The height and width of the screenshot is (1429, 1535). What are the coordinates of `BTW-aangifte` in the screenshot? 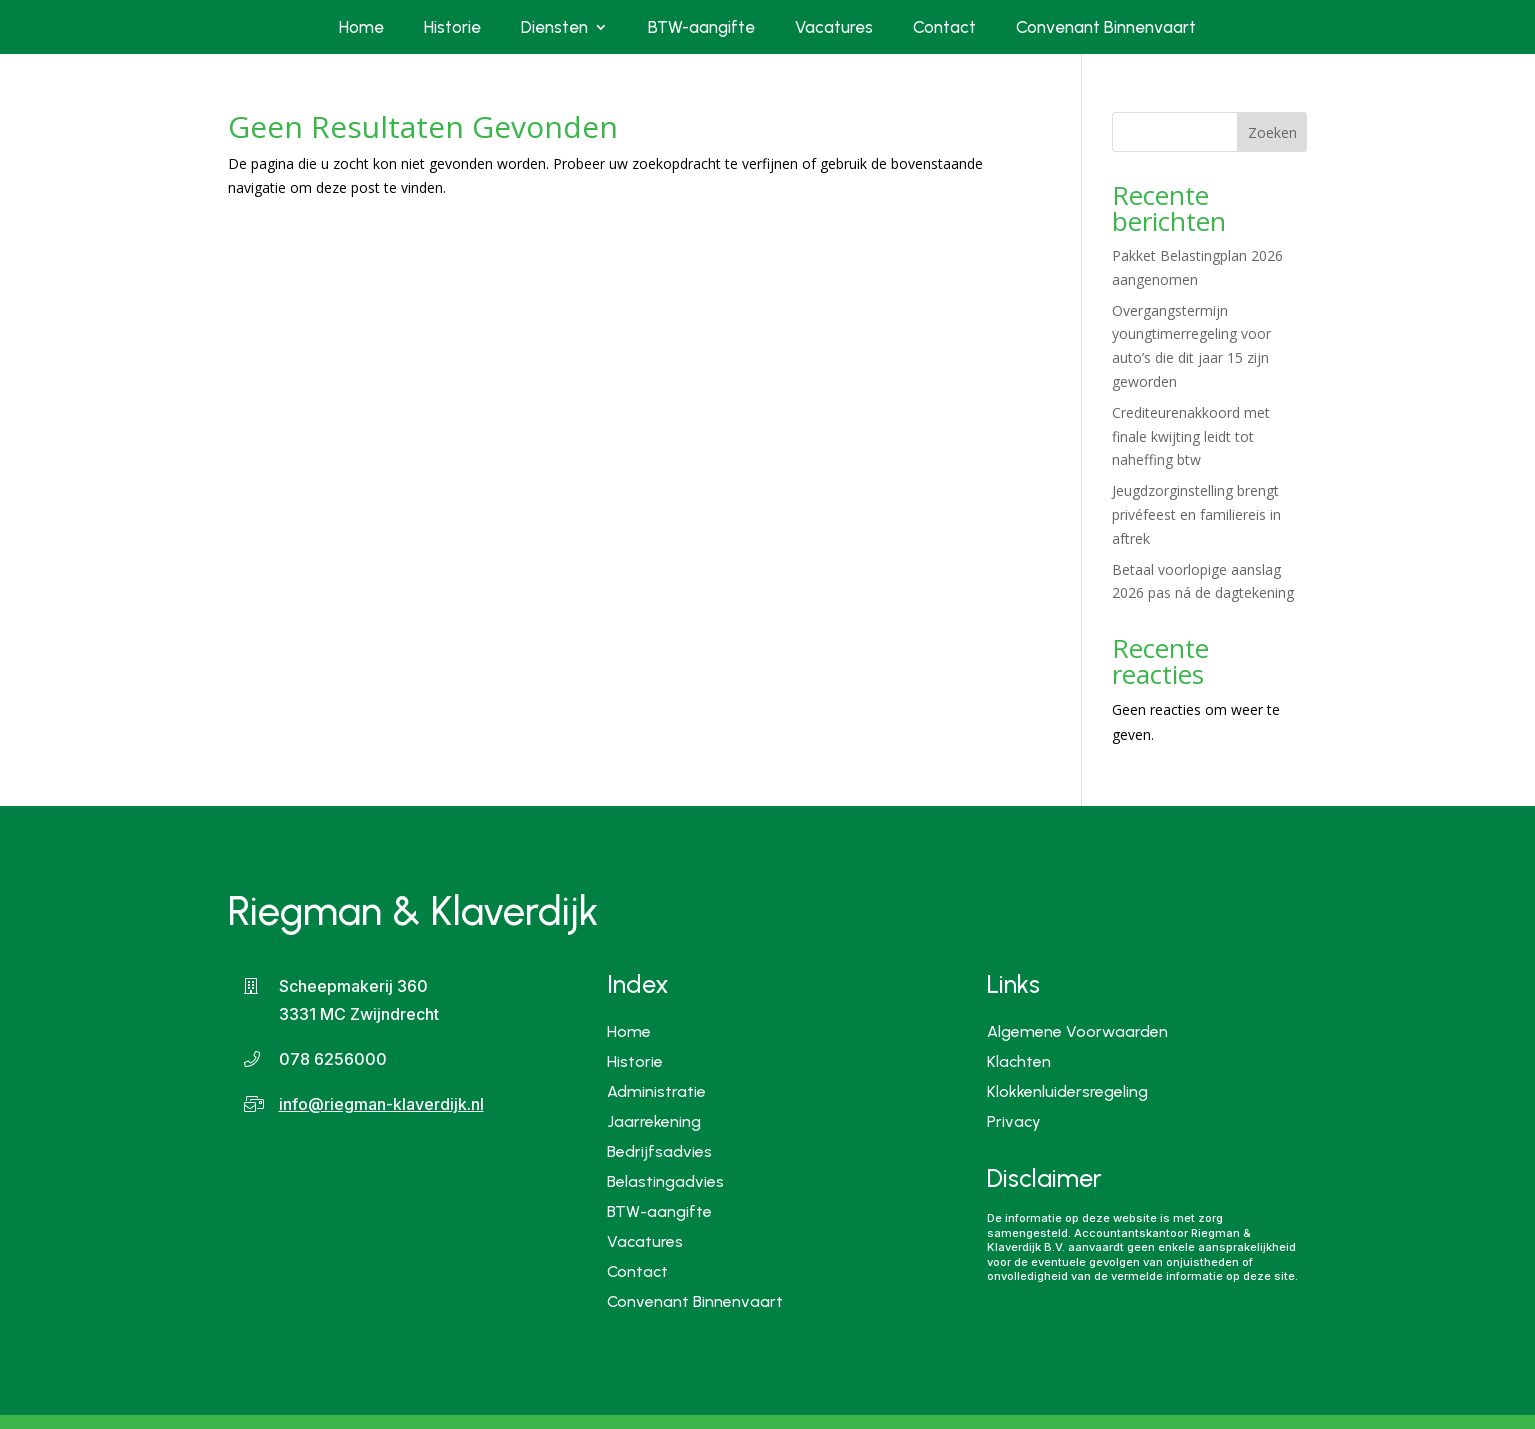 It's located at (701, 27).